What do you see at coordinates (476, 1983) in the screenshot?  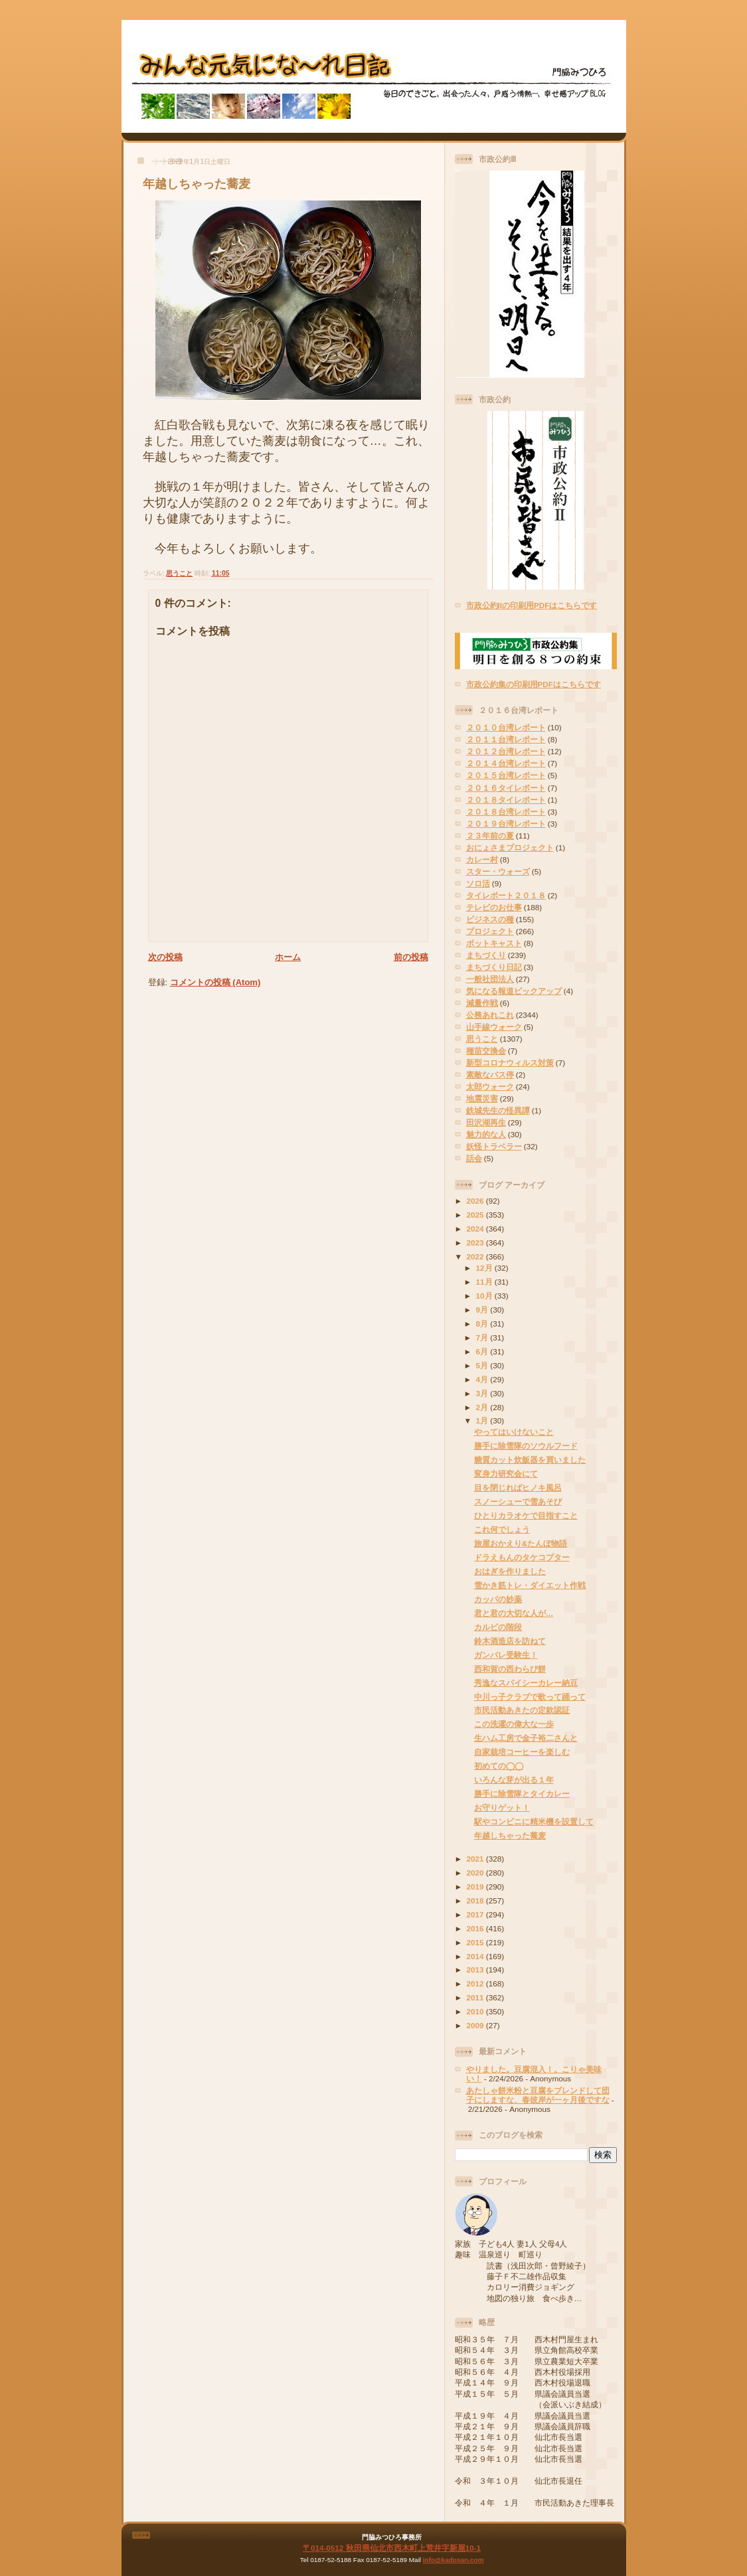 I see `2012` at bounding box center [476, 1983].